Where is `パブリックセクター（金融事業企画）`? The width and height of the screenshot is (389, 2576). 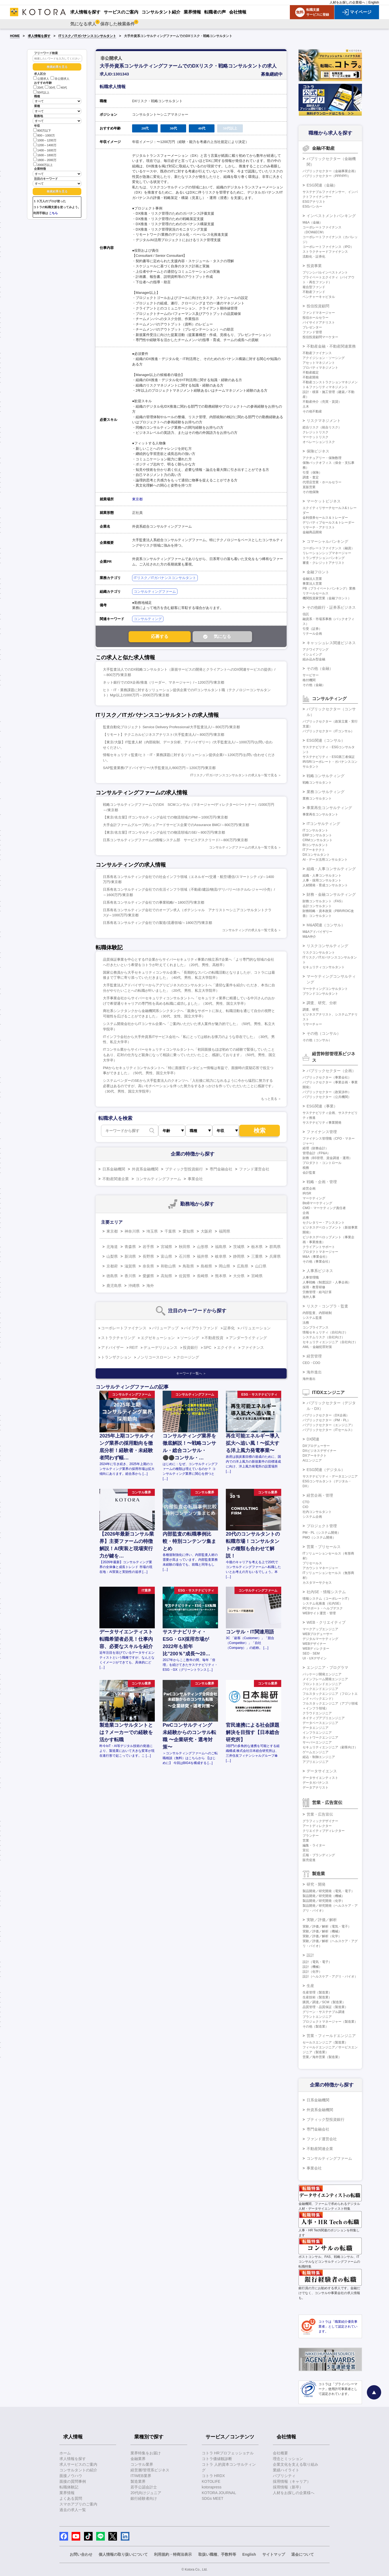
パブリックセクター（金融事業企画） is located at coordinates (330, 171).